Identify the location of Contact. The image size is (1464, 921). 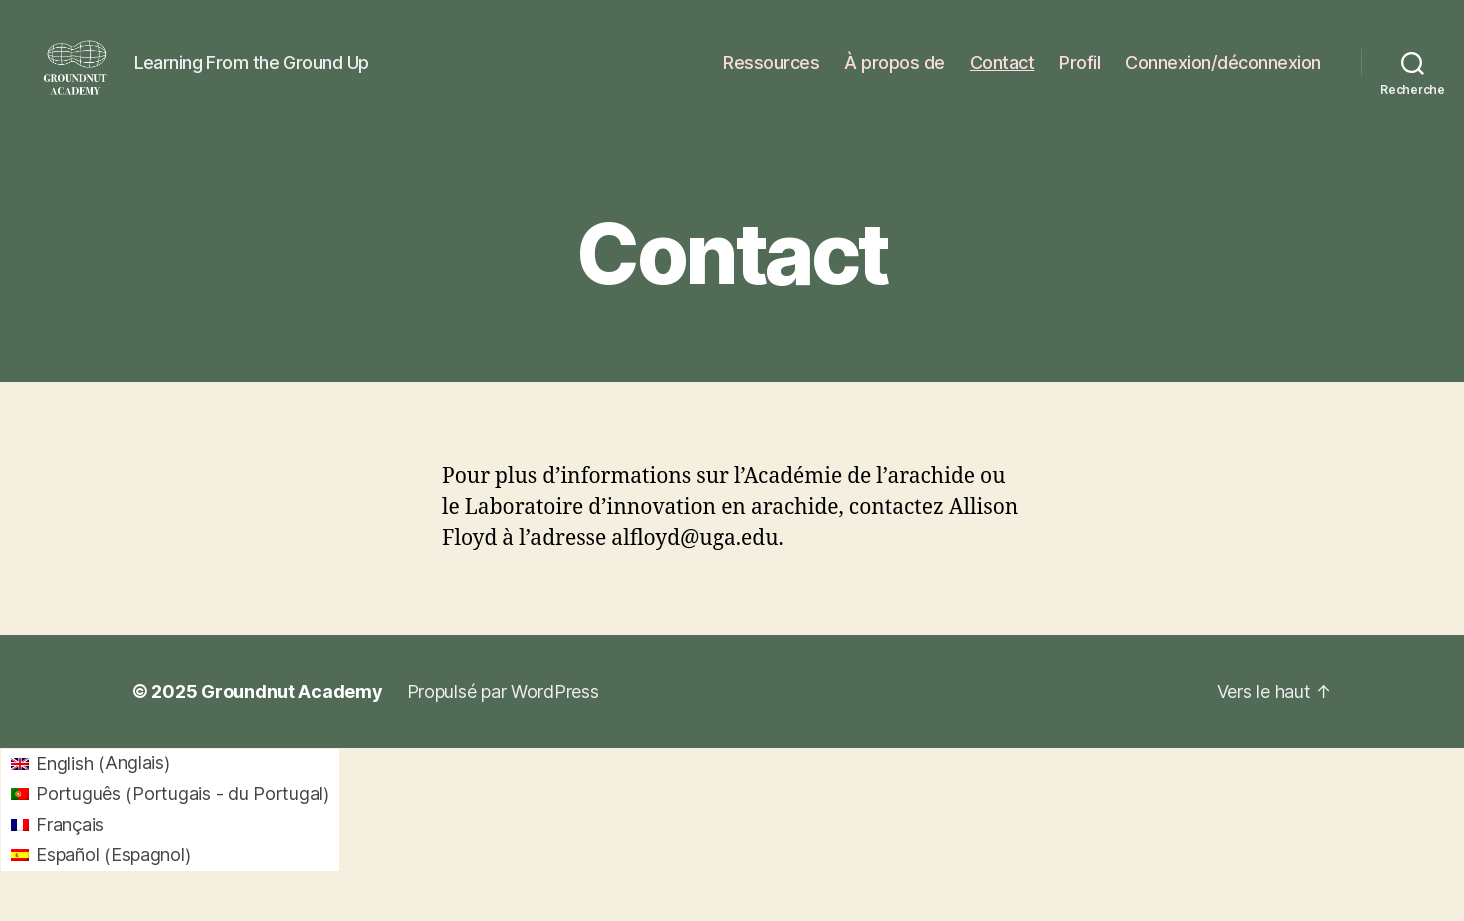
(1002, 72).